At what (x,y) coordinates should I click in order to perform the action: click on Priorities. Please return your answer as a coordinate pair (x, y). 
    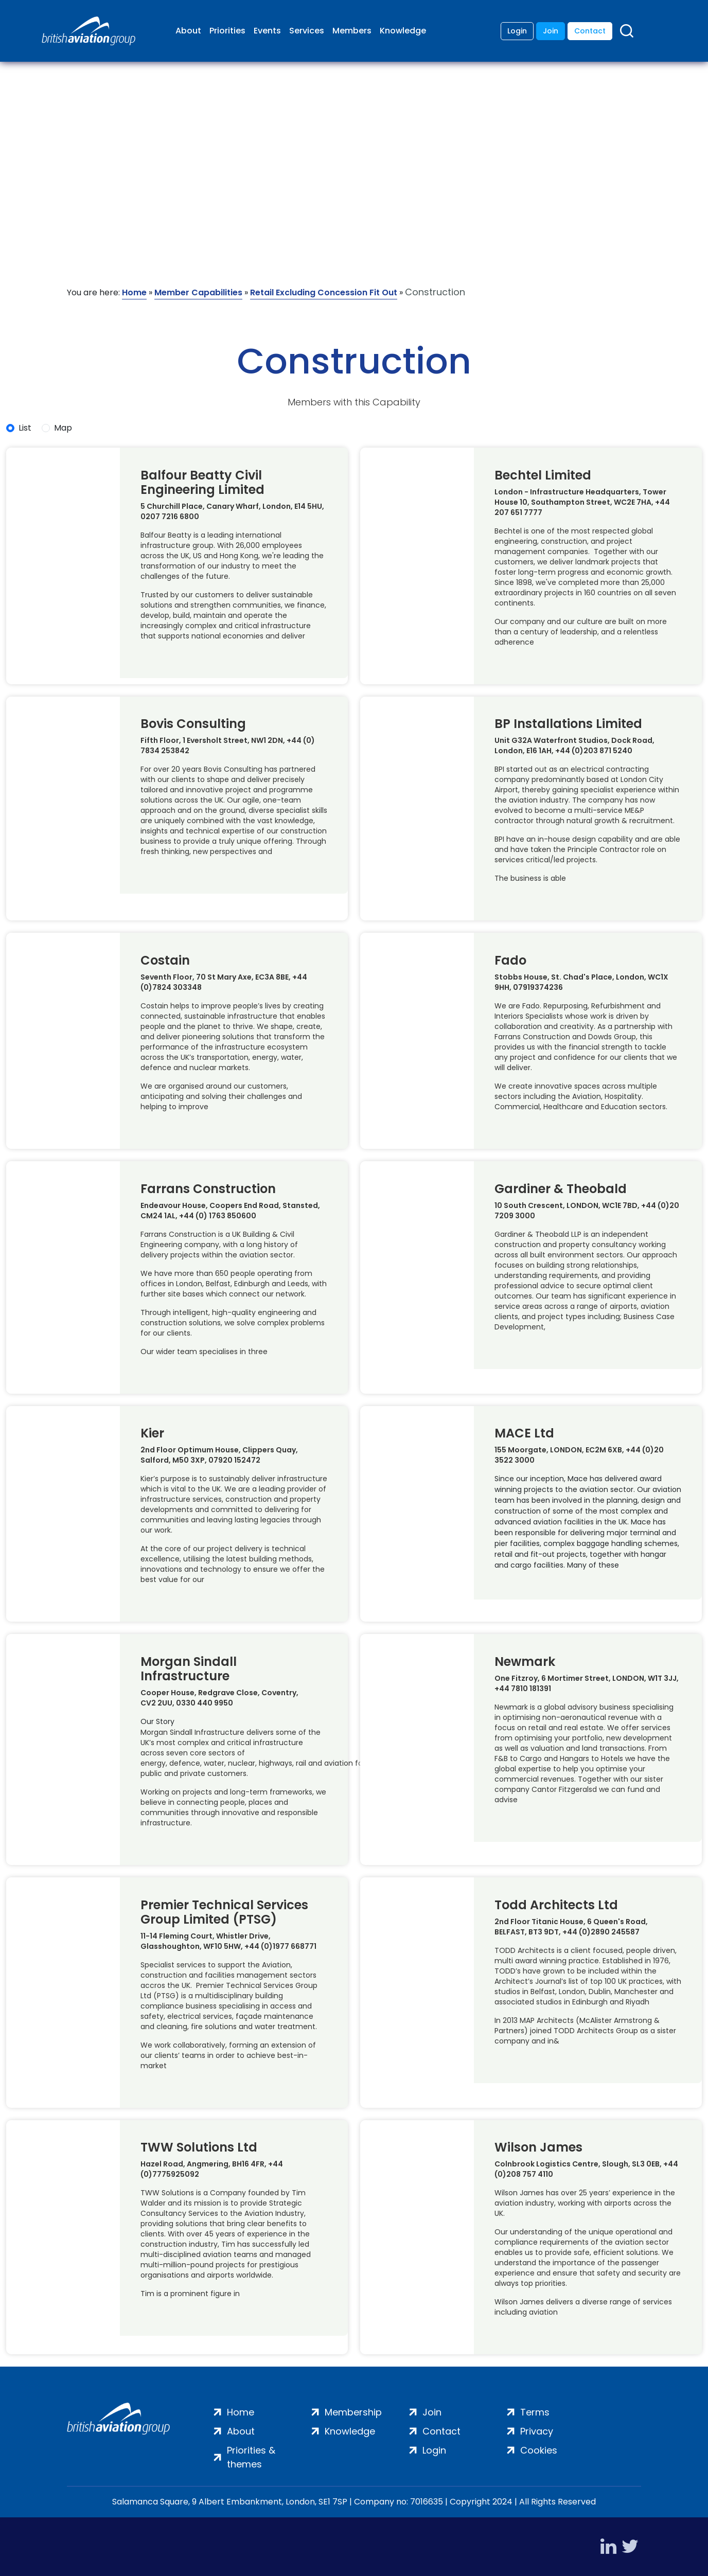
    Looking at the image, I should click on (227, 31).